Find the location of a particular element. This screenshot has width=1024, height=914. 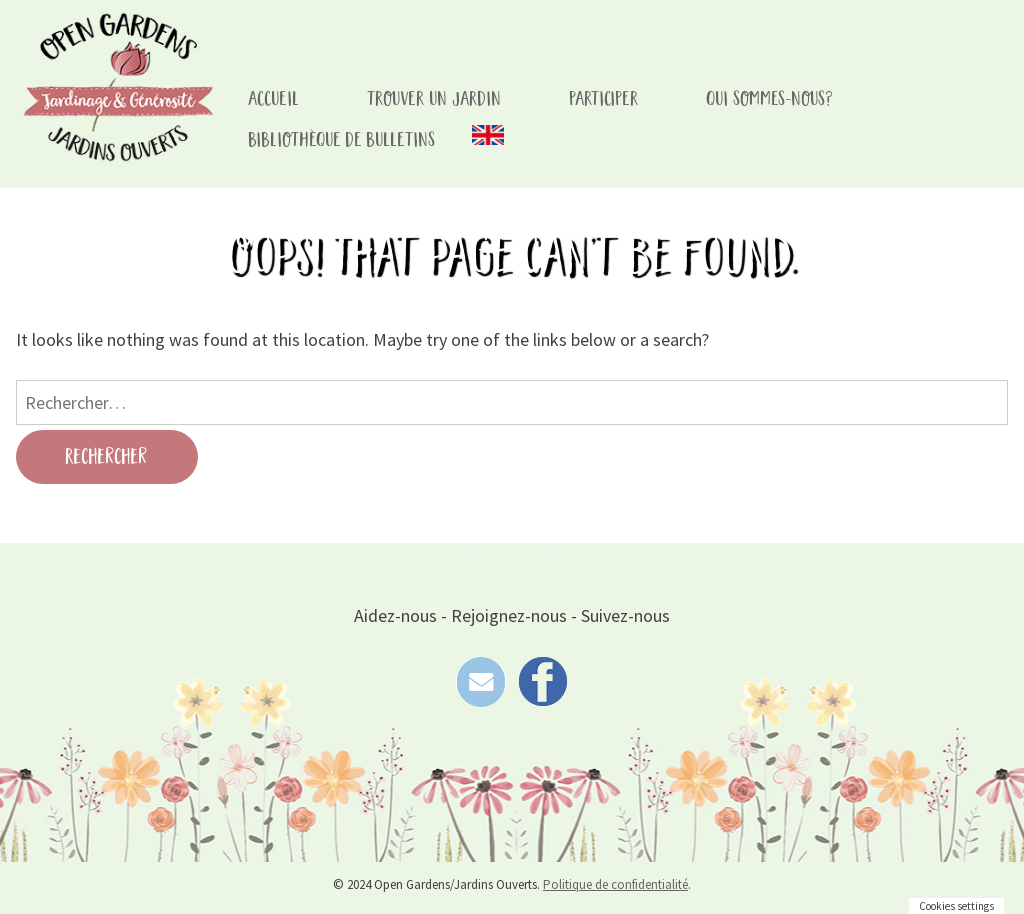

Politique de confidentialité is located at coordinates (615, 884).